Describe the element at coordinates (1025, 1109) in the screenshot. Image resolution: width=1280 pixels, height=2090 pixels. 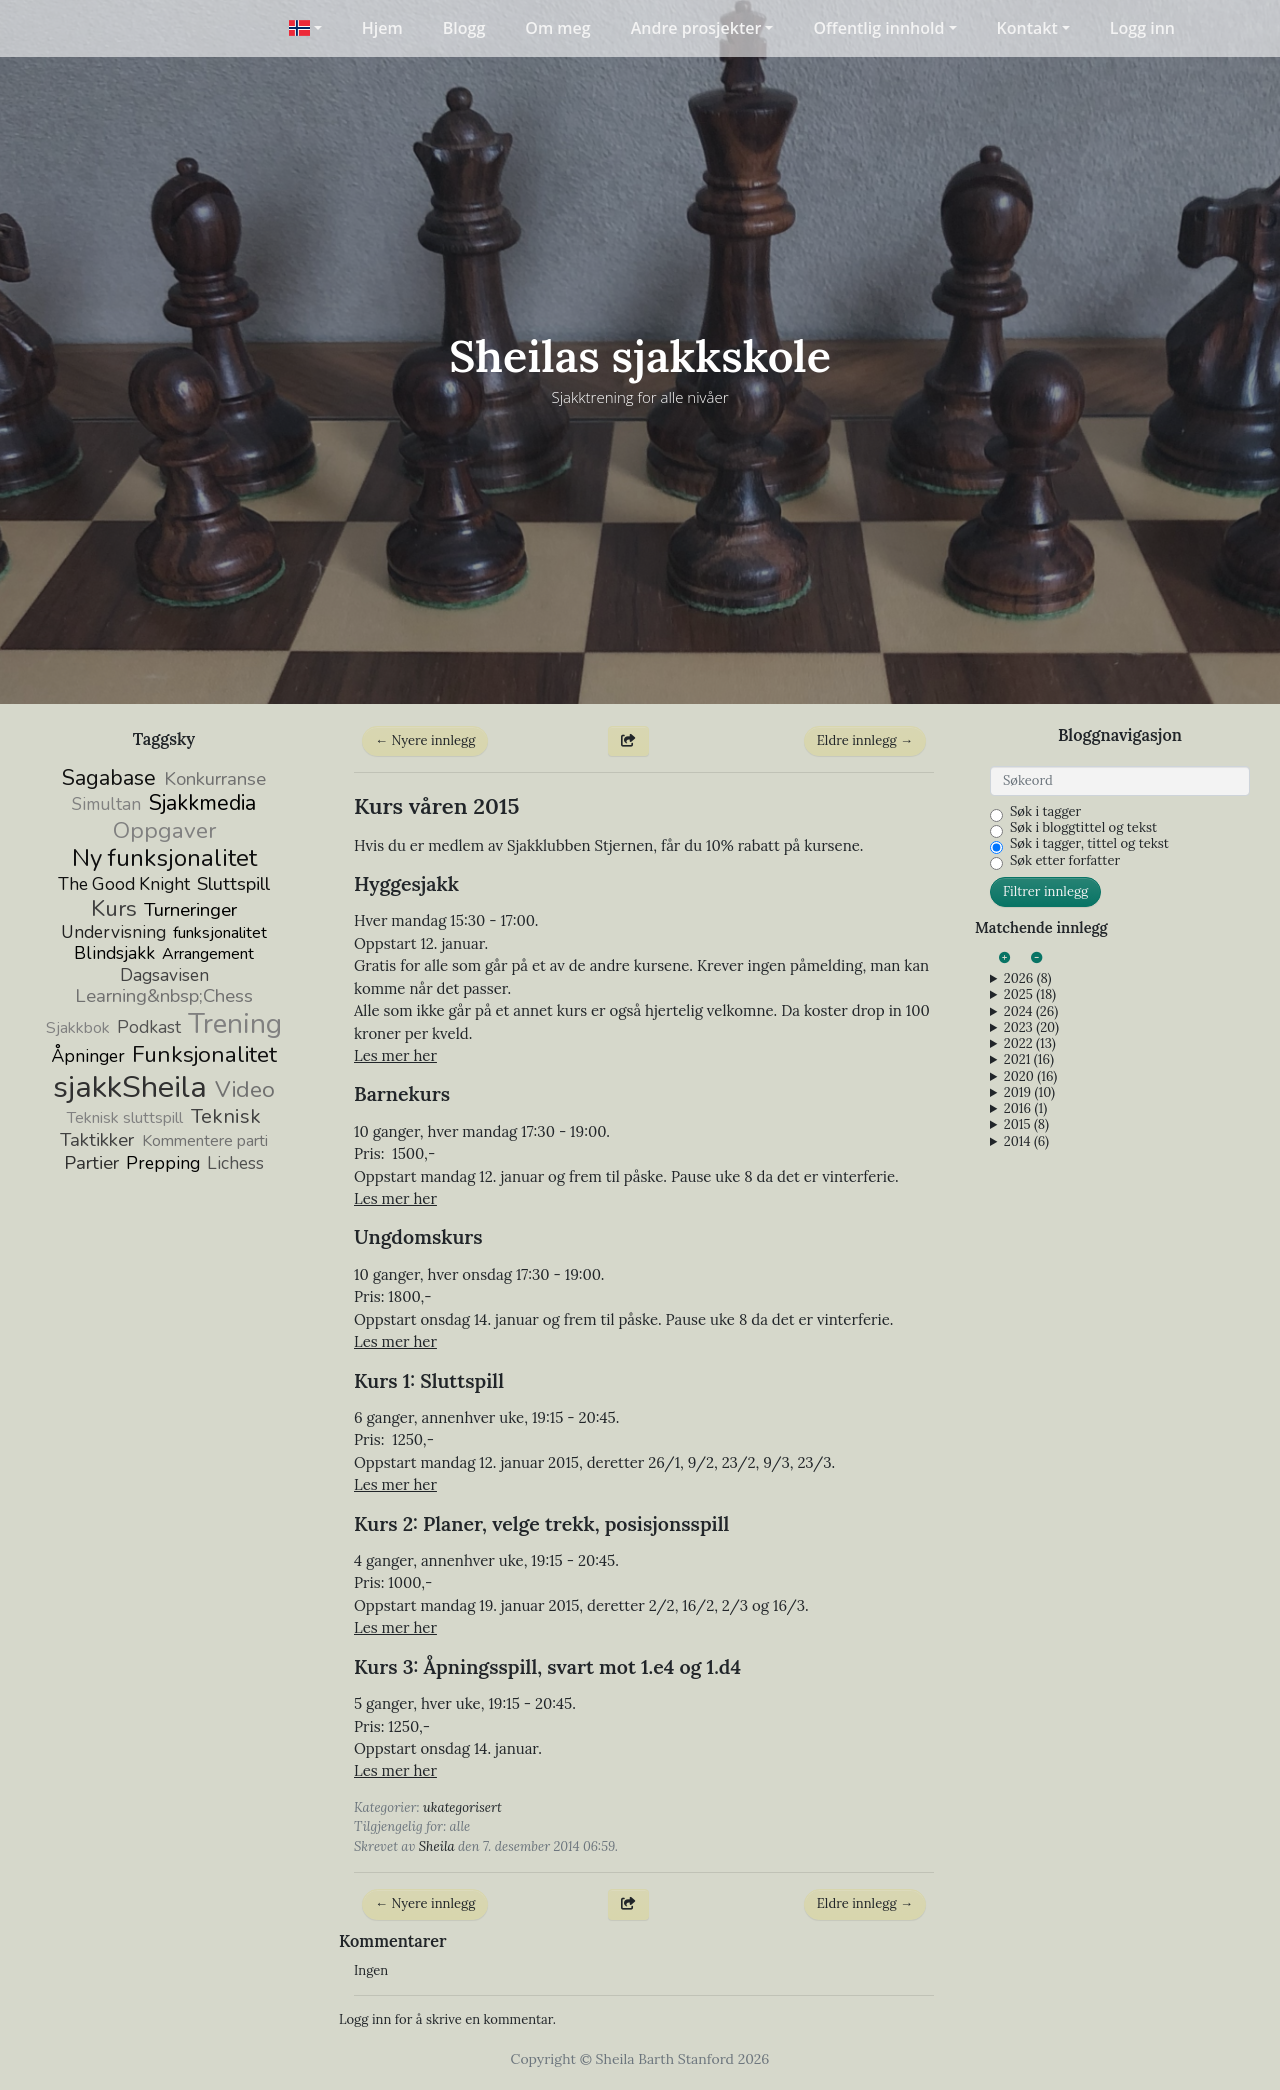
I see `2016 (1)` at that location.